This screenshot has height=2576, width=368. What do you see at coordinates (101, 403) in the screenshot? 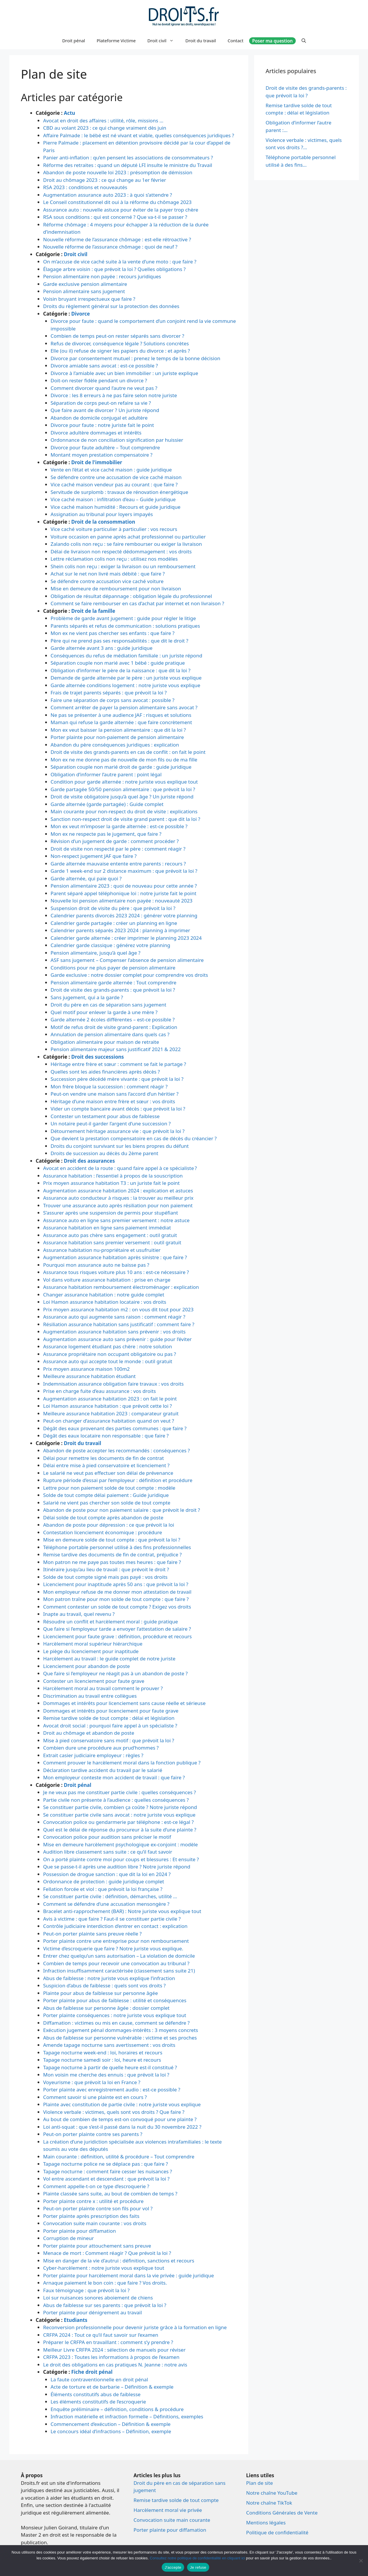
I see `Séparation de corps peut-on refaire sa vie ?` at bounding box center [101, 403].